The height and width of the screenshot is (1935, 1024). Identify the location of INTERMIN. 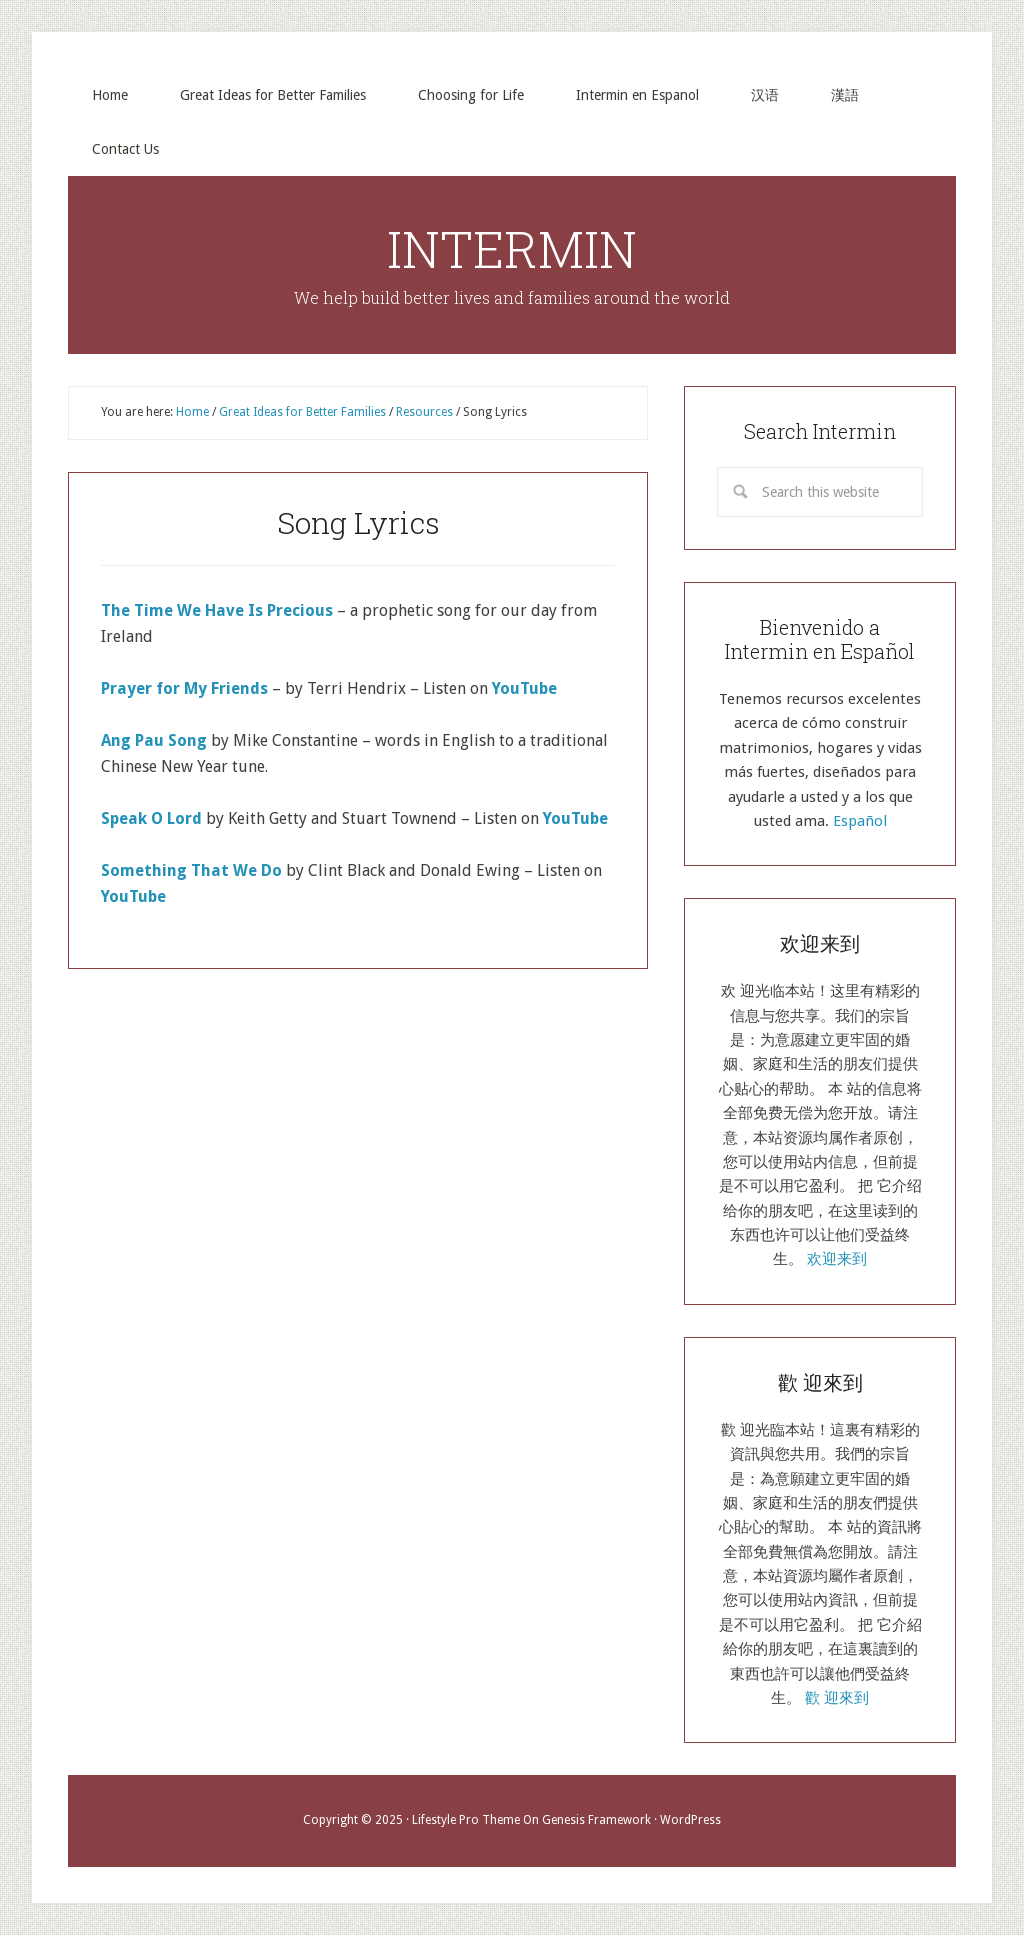
(512, 249).